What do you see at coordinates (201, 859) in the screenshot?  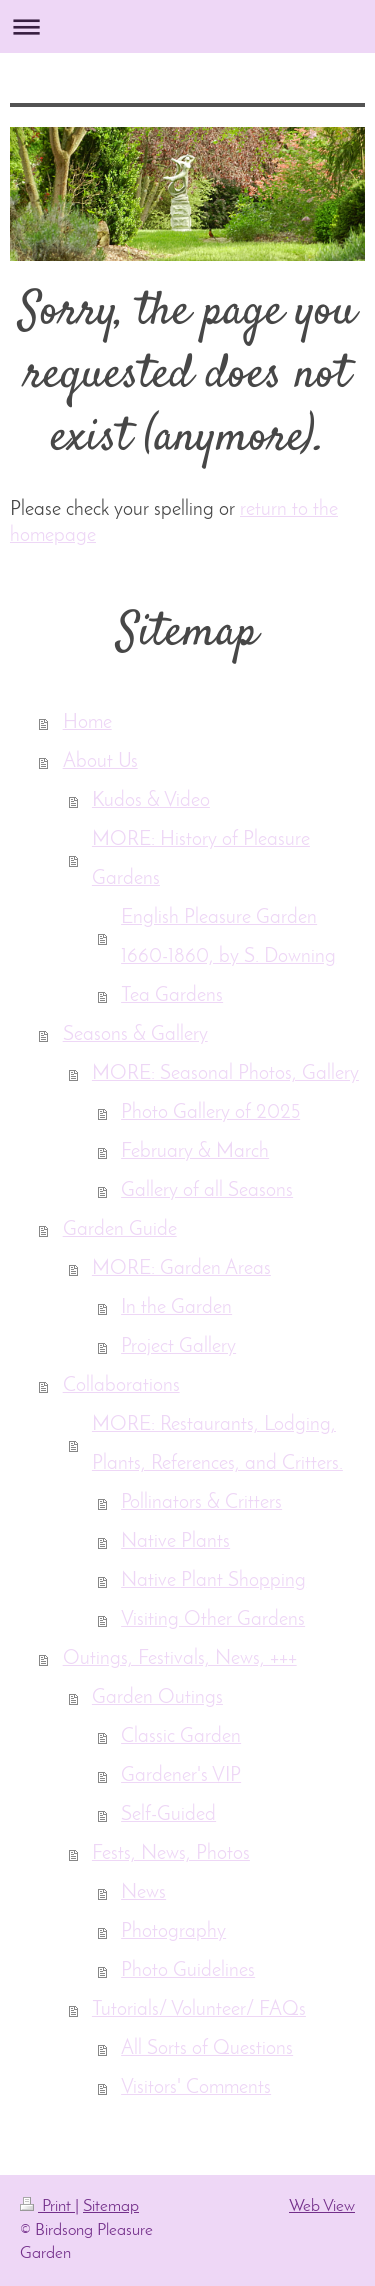 I see `MORE: History of Pleasure Gardens` at bounding box center [201, 859].